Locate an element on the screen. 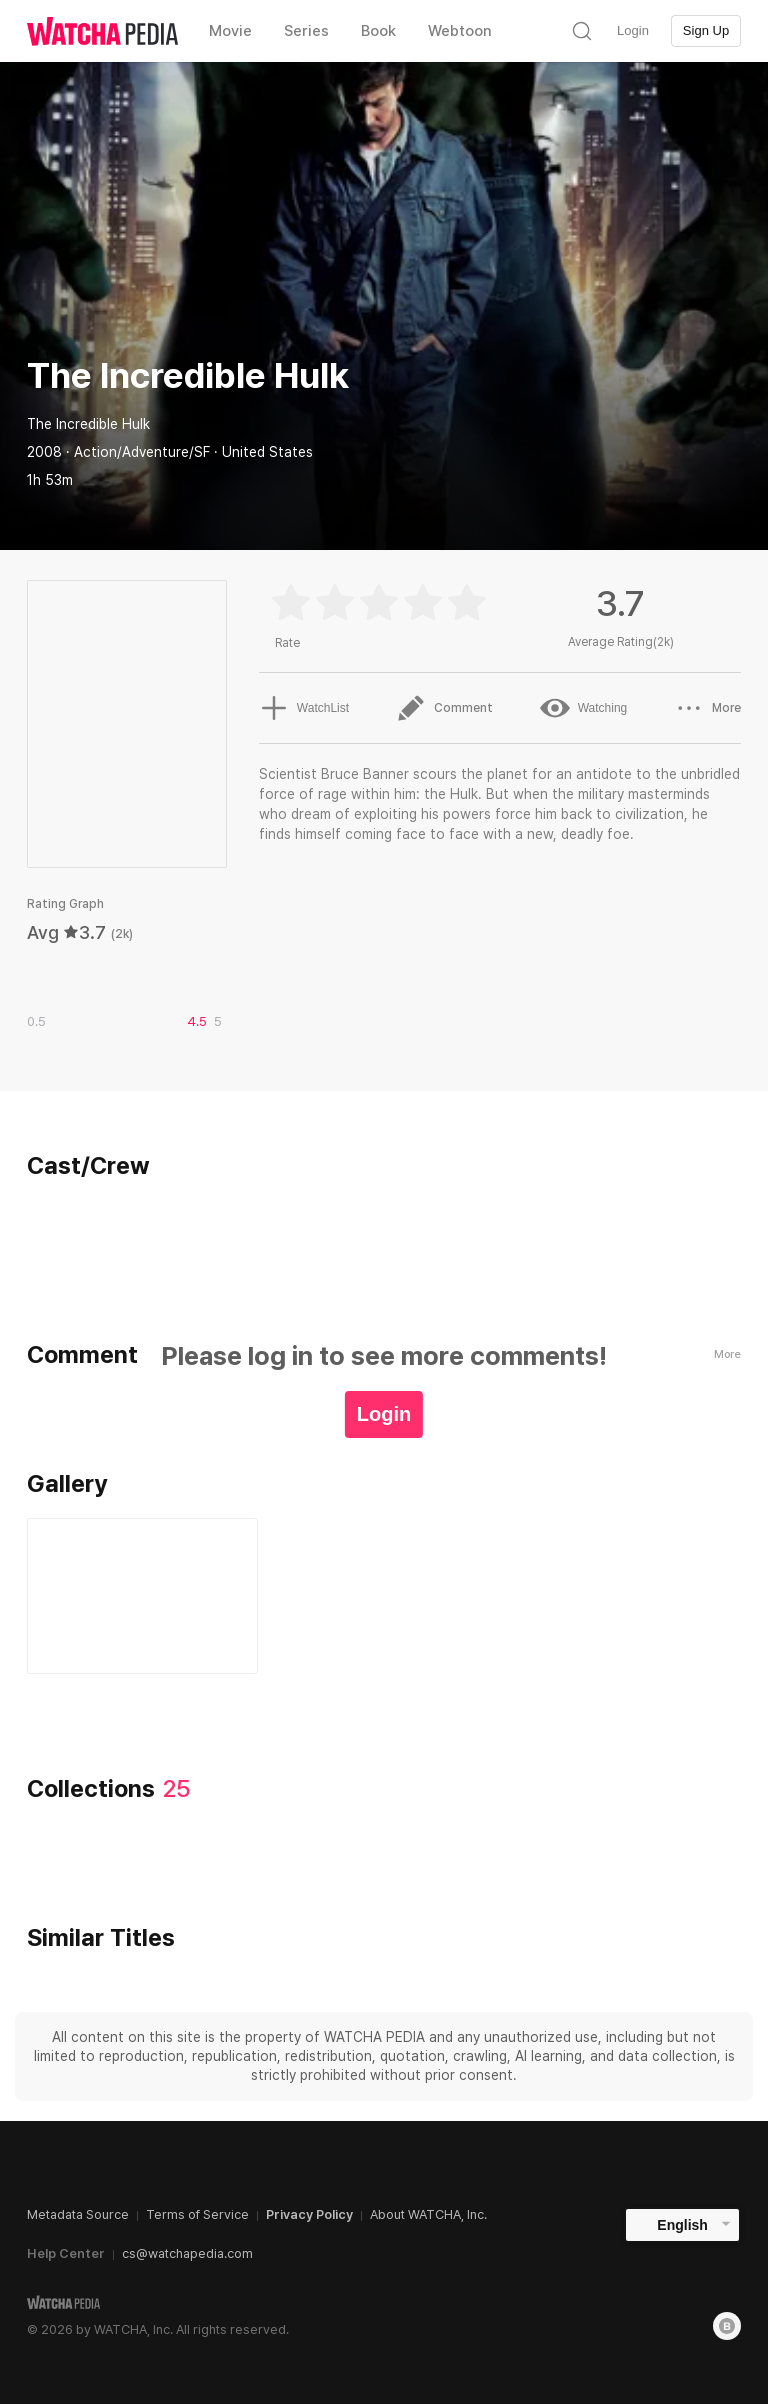 The image size is (768, 2404). Comment [button] is located at coordinates (444, 708).